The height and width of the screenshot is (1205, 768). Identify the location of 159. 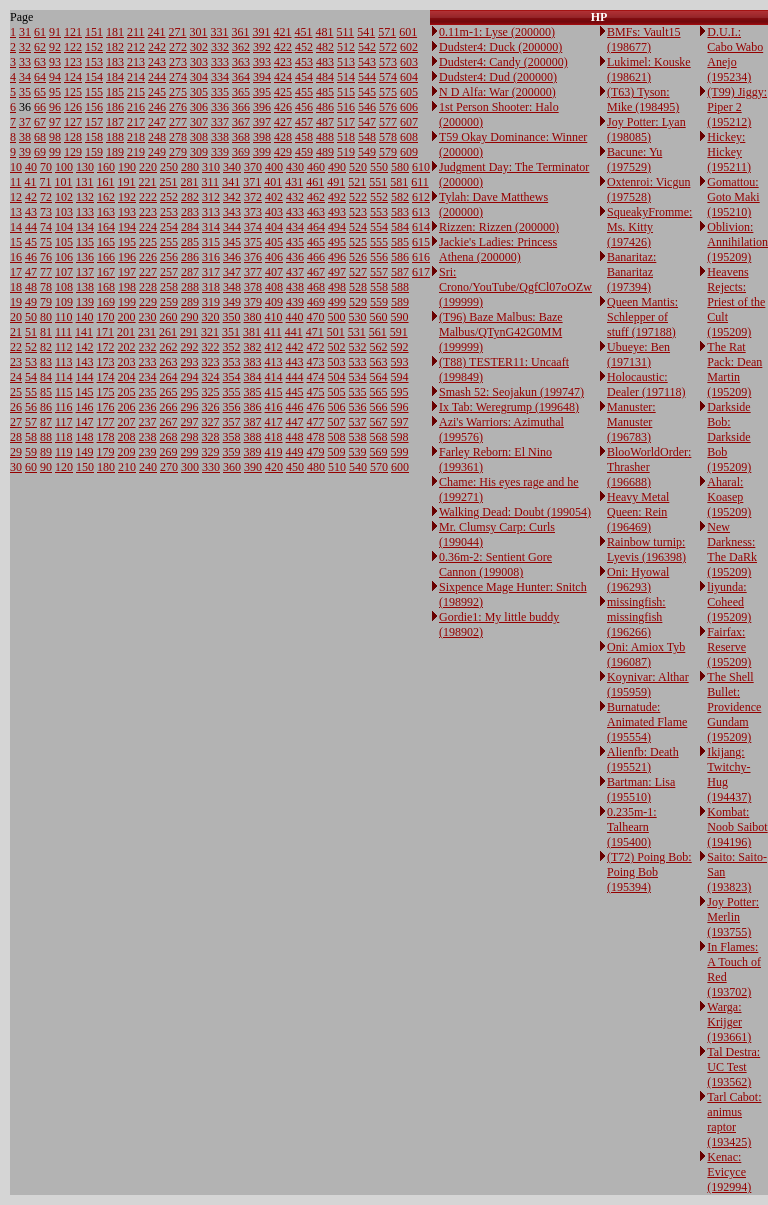
(94, 152).